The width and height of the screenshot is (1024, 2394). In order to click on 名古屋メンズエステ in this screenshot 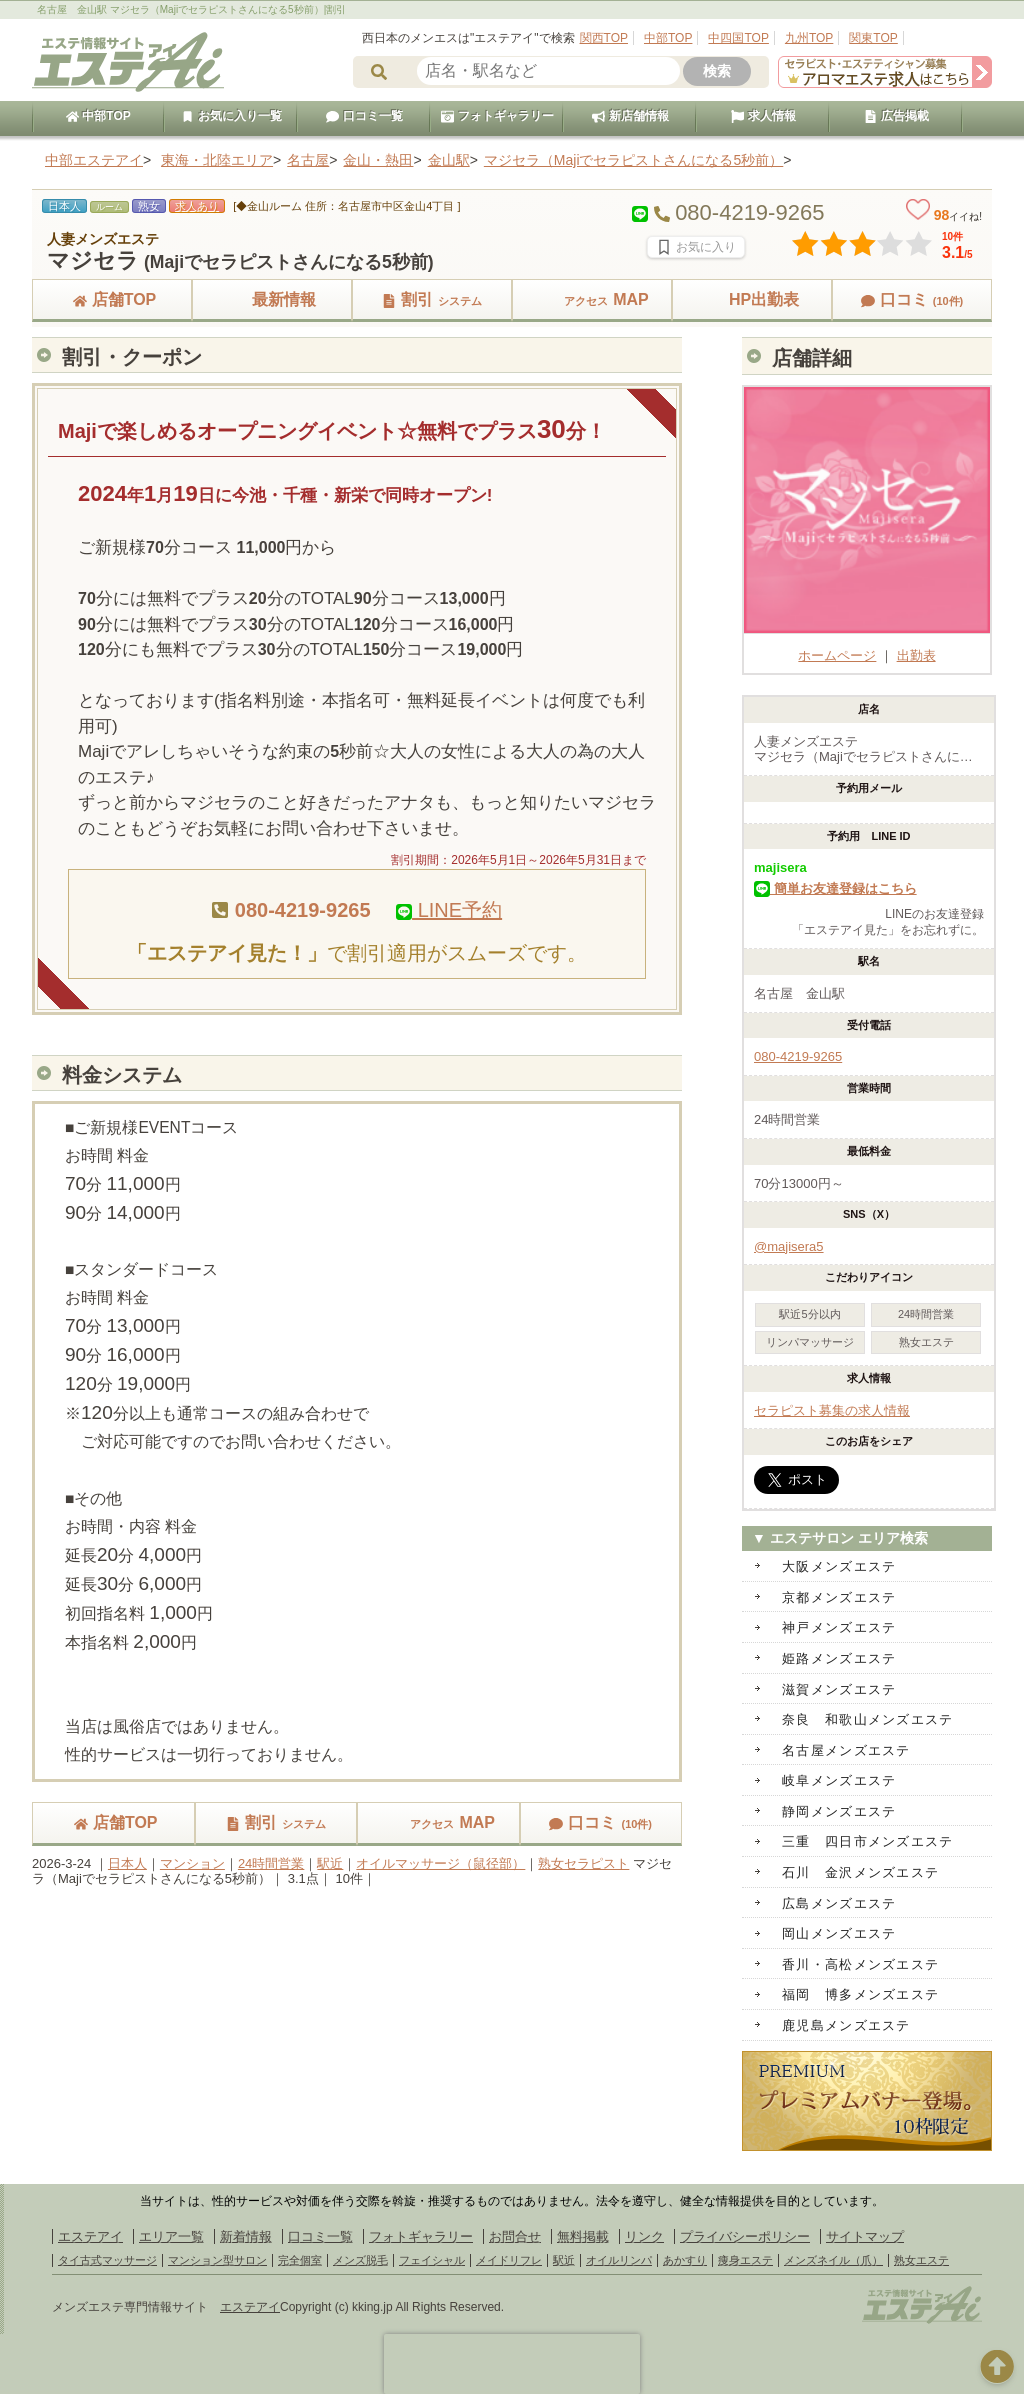, I will do `click(846, 1750)`.